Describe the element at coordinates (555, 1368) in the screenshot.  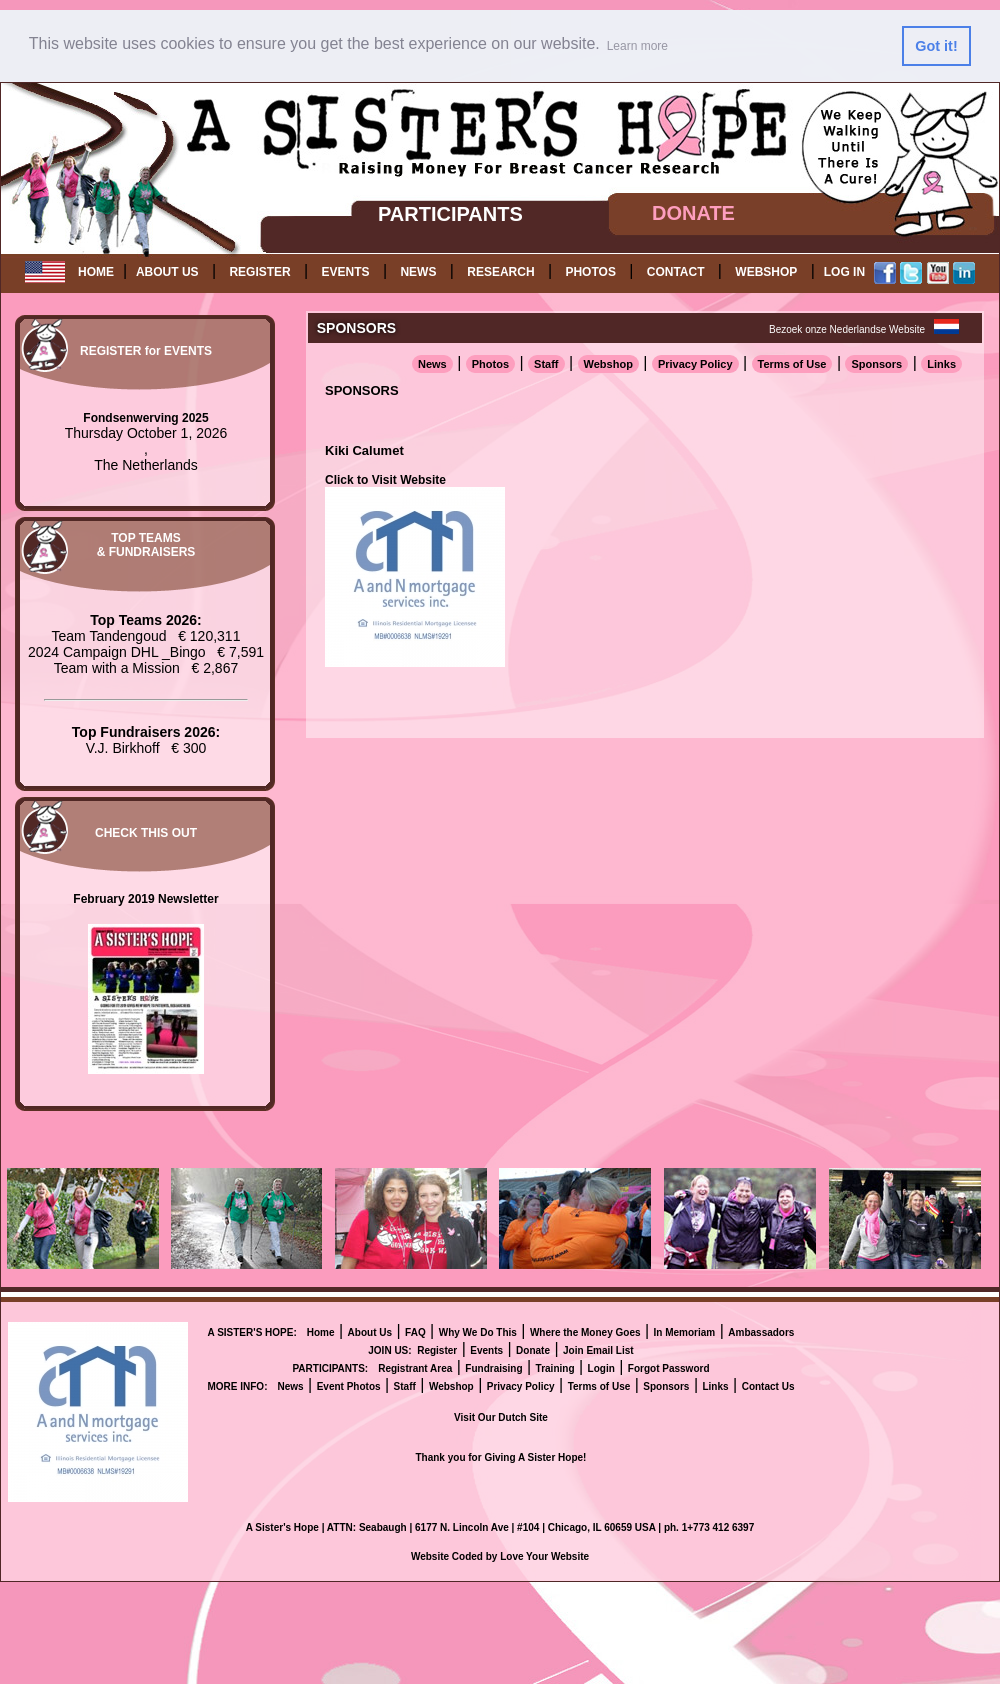
I see `Training` at that location.